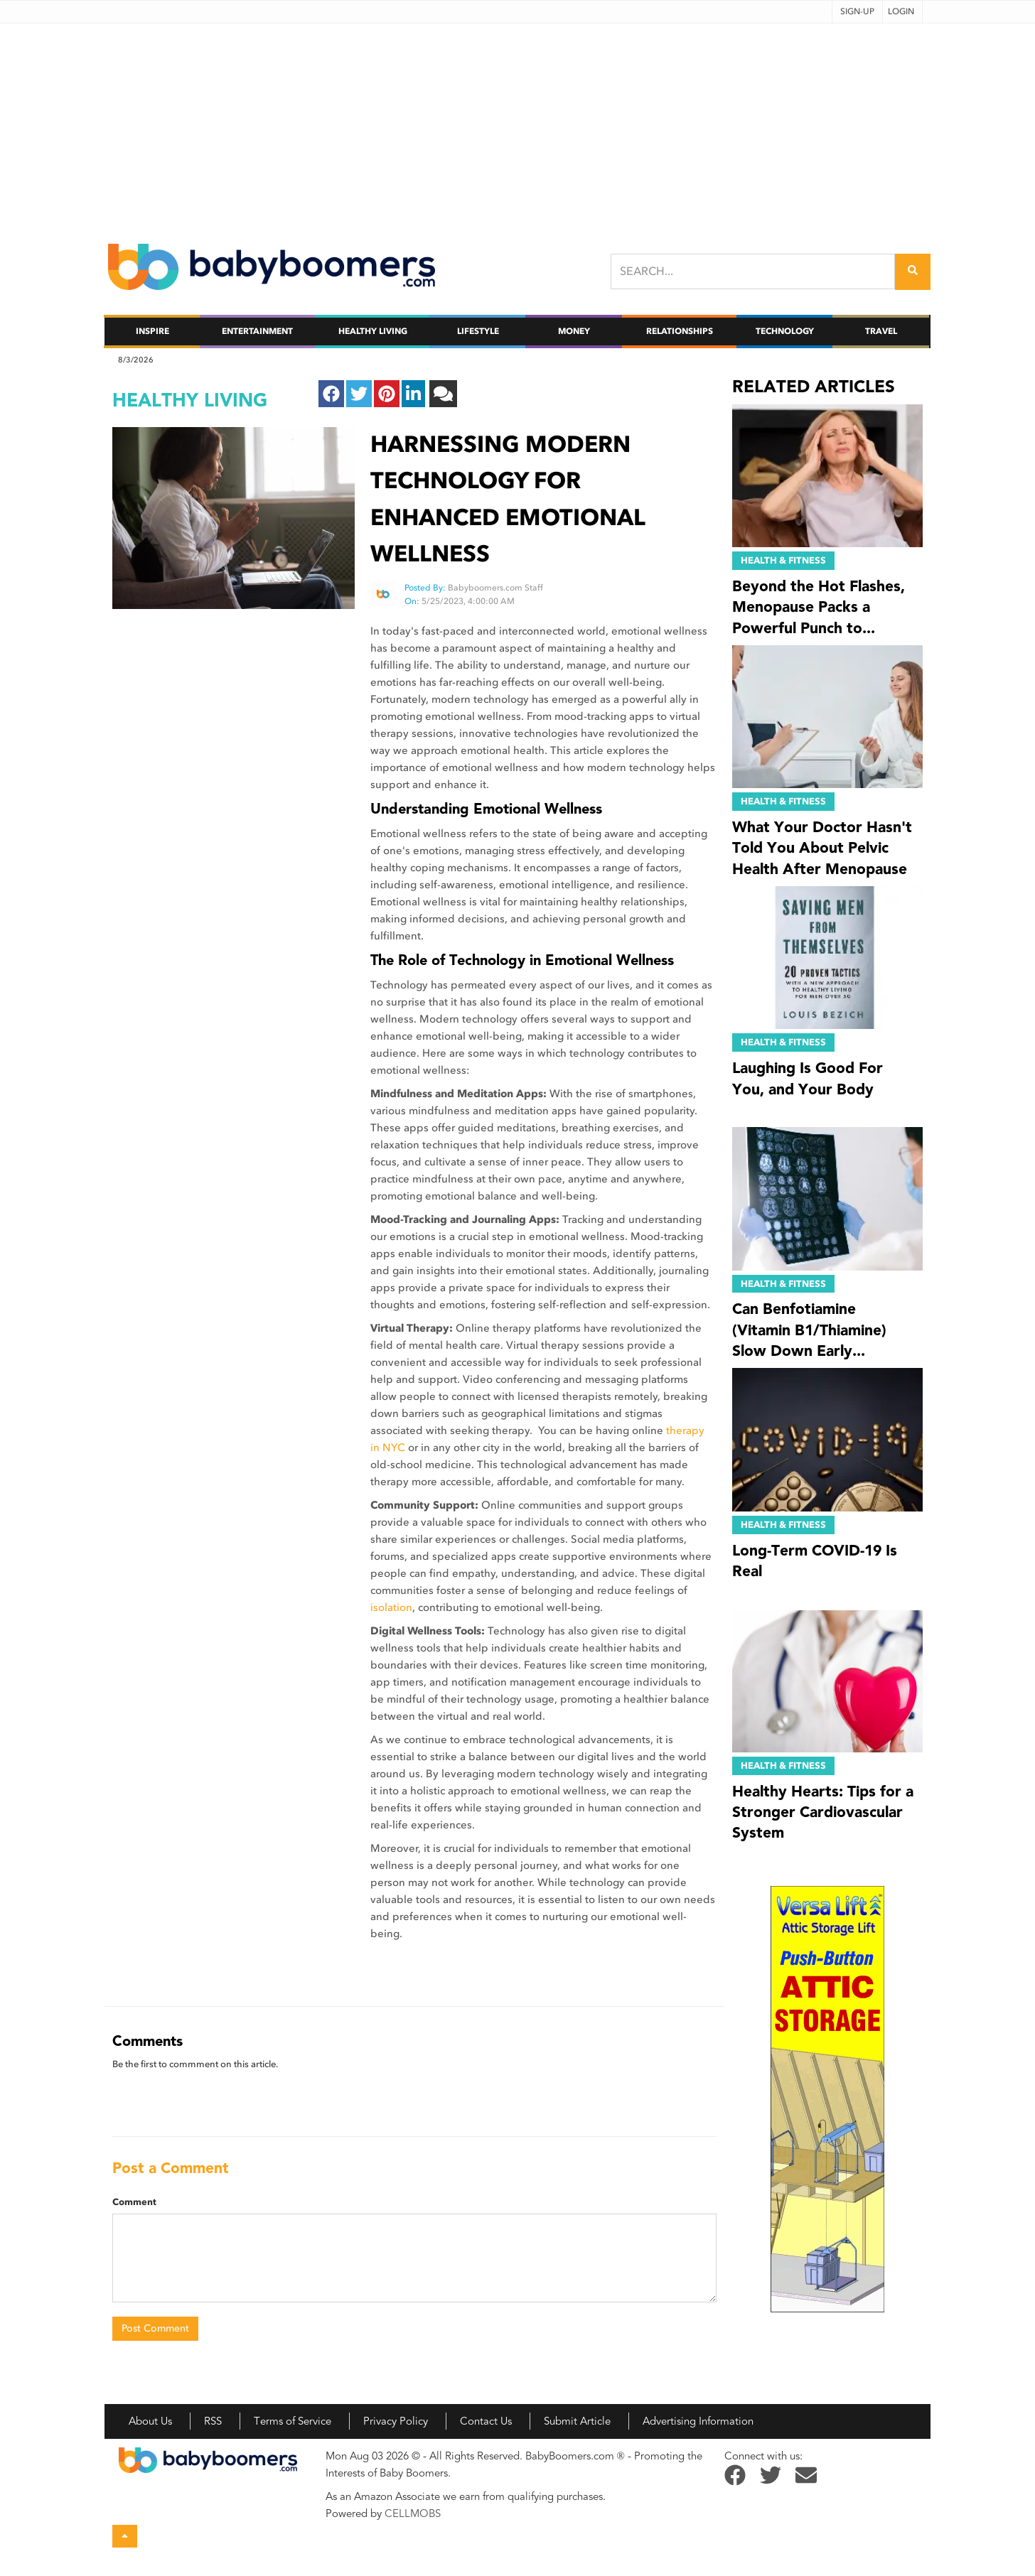  I want to click on Comment, so click(134, 2202).